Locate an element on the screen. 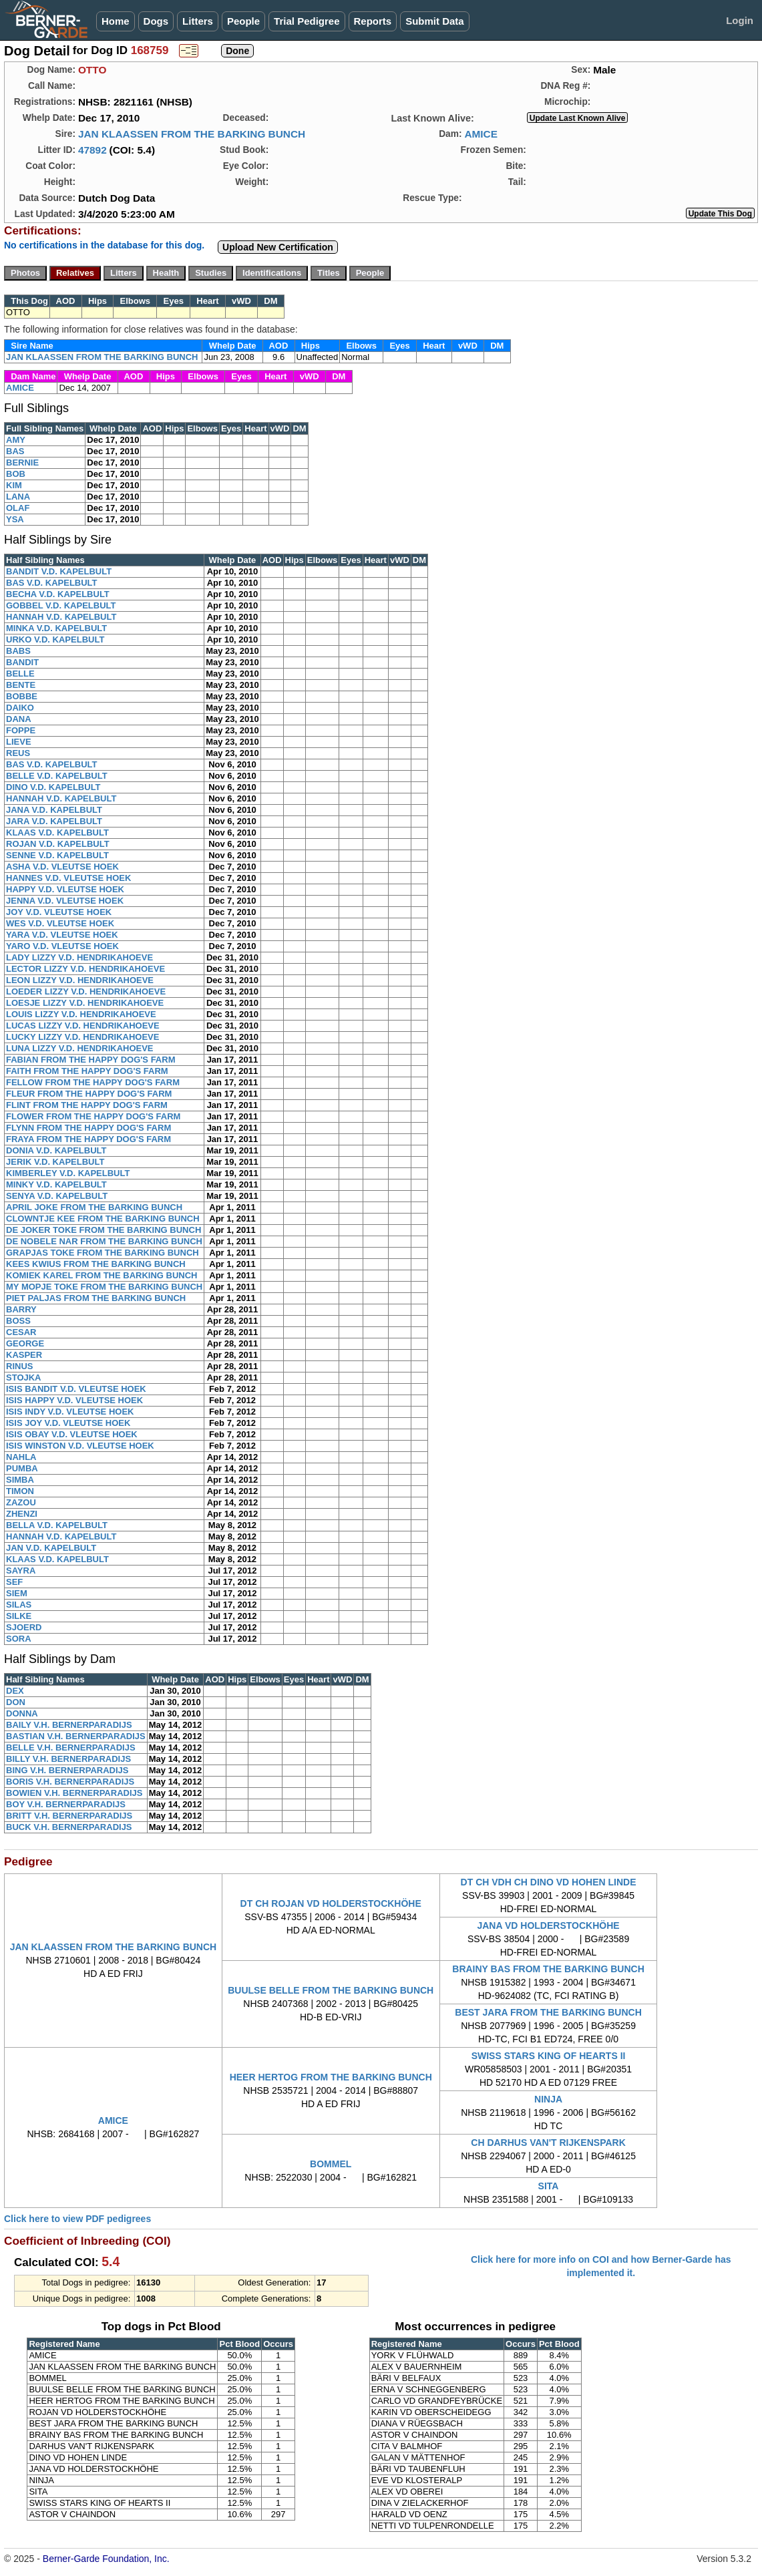  JERIK V.D. KAPELBULT is located at coordinates (55, 1162).